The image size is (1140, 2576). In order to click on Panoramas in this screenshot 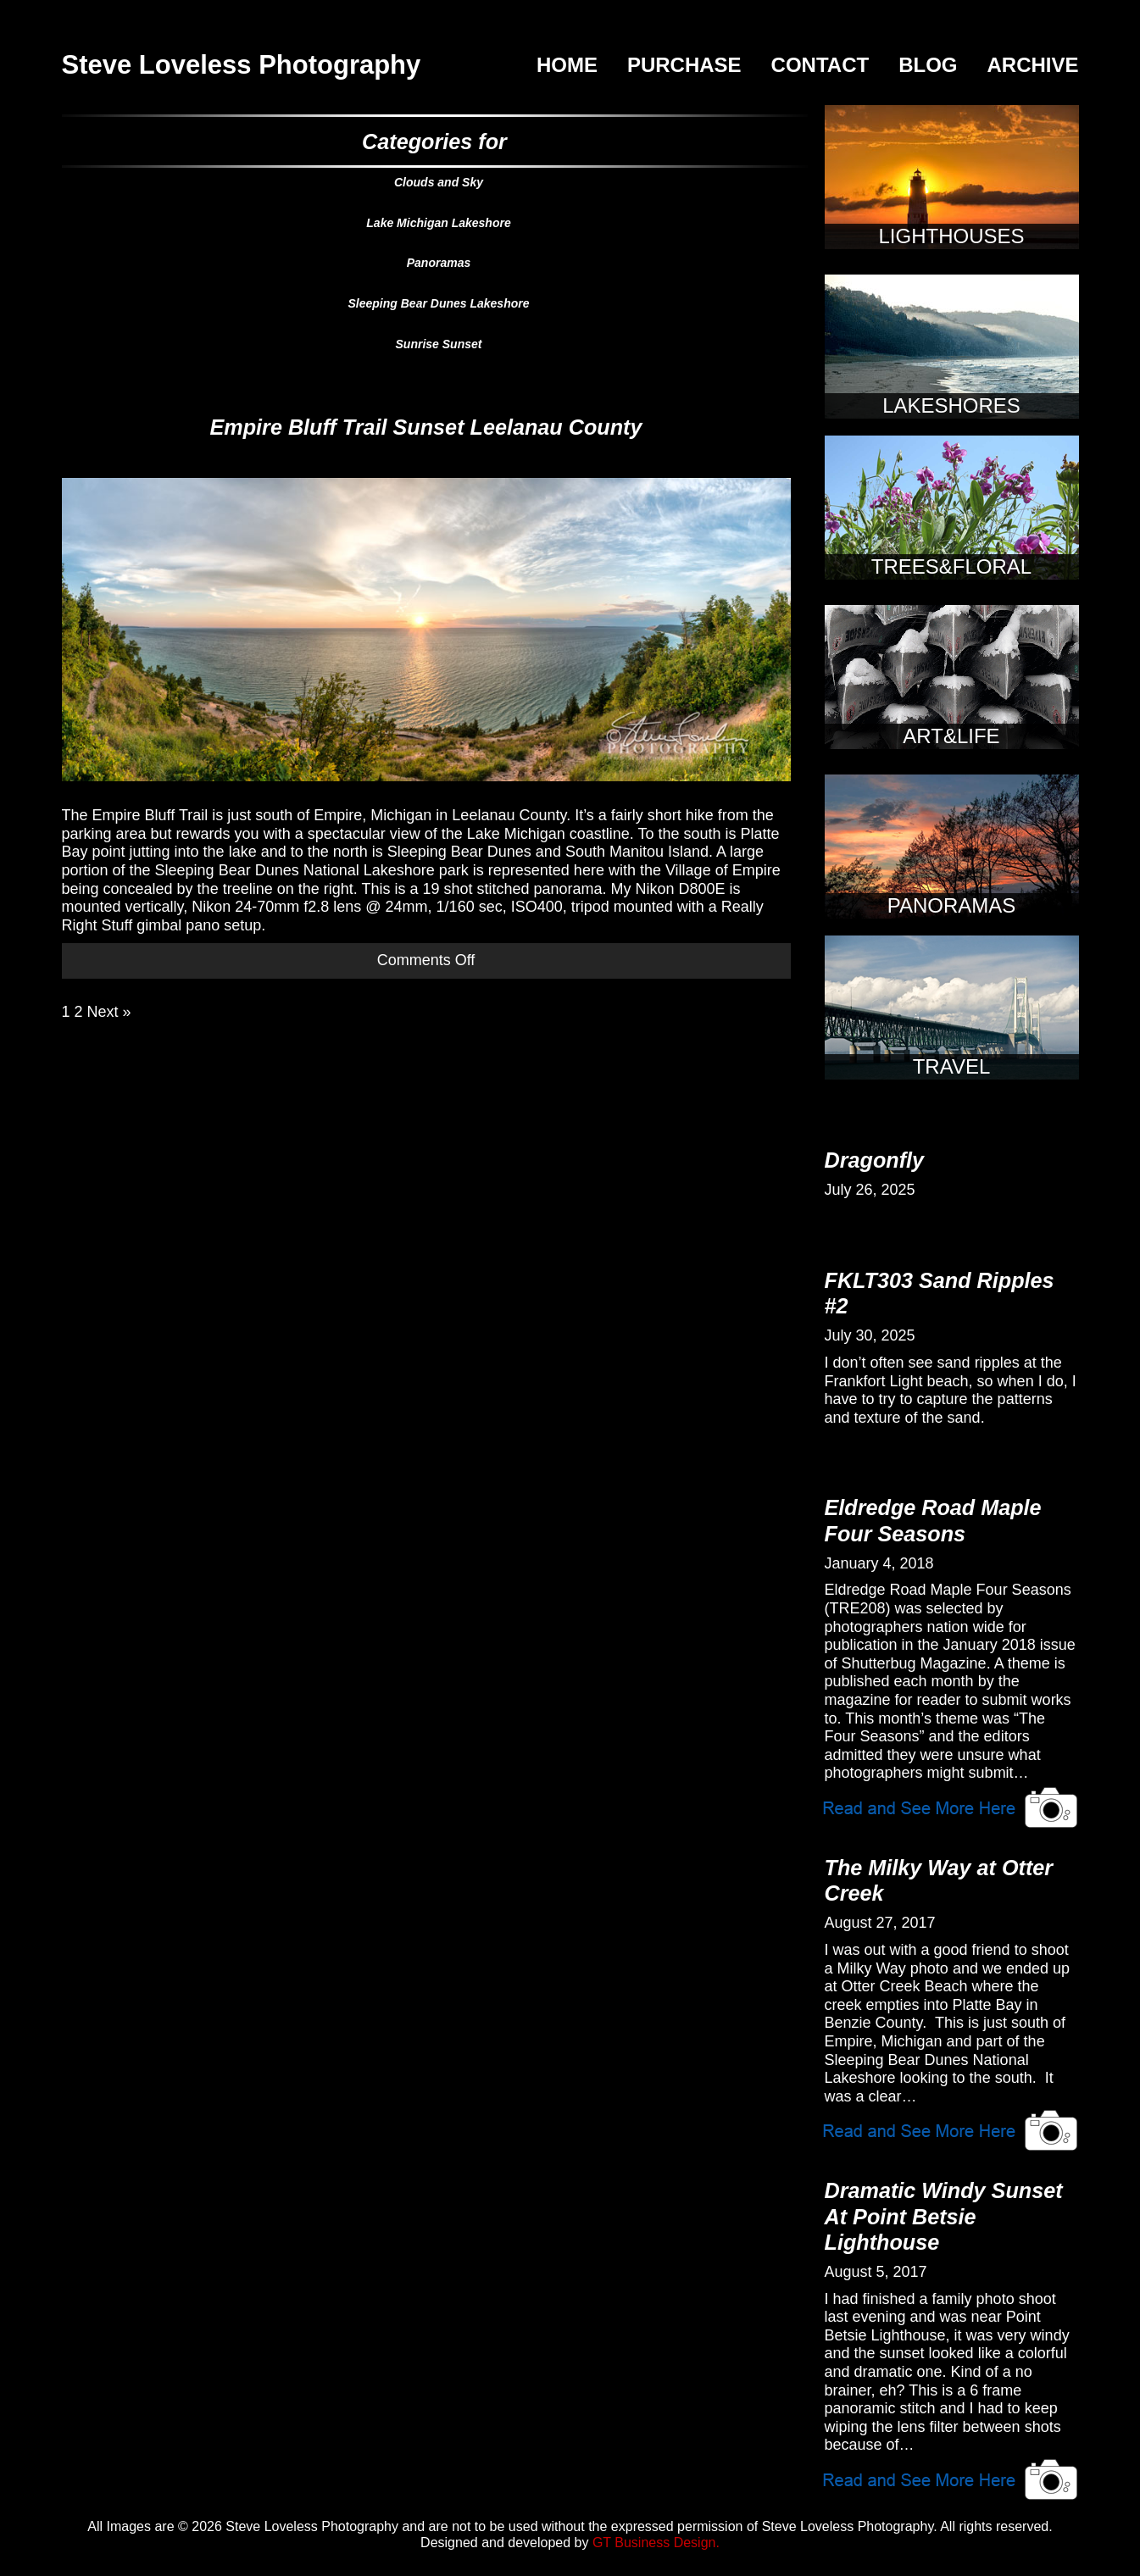, I will do `click(438, 262)`.